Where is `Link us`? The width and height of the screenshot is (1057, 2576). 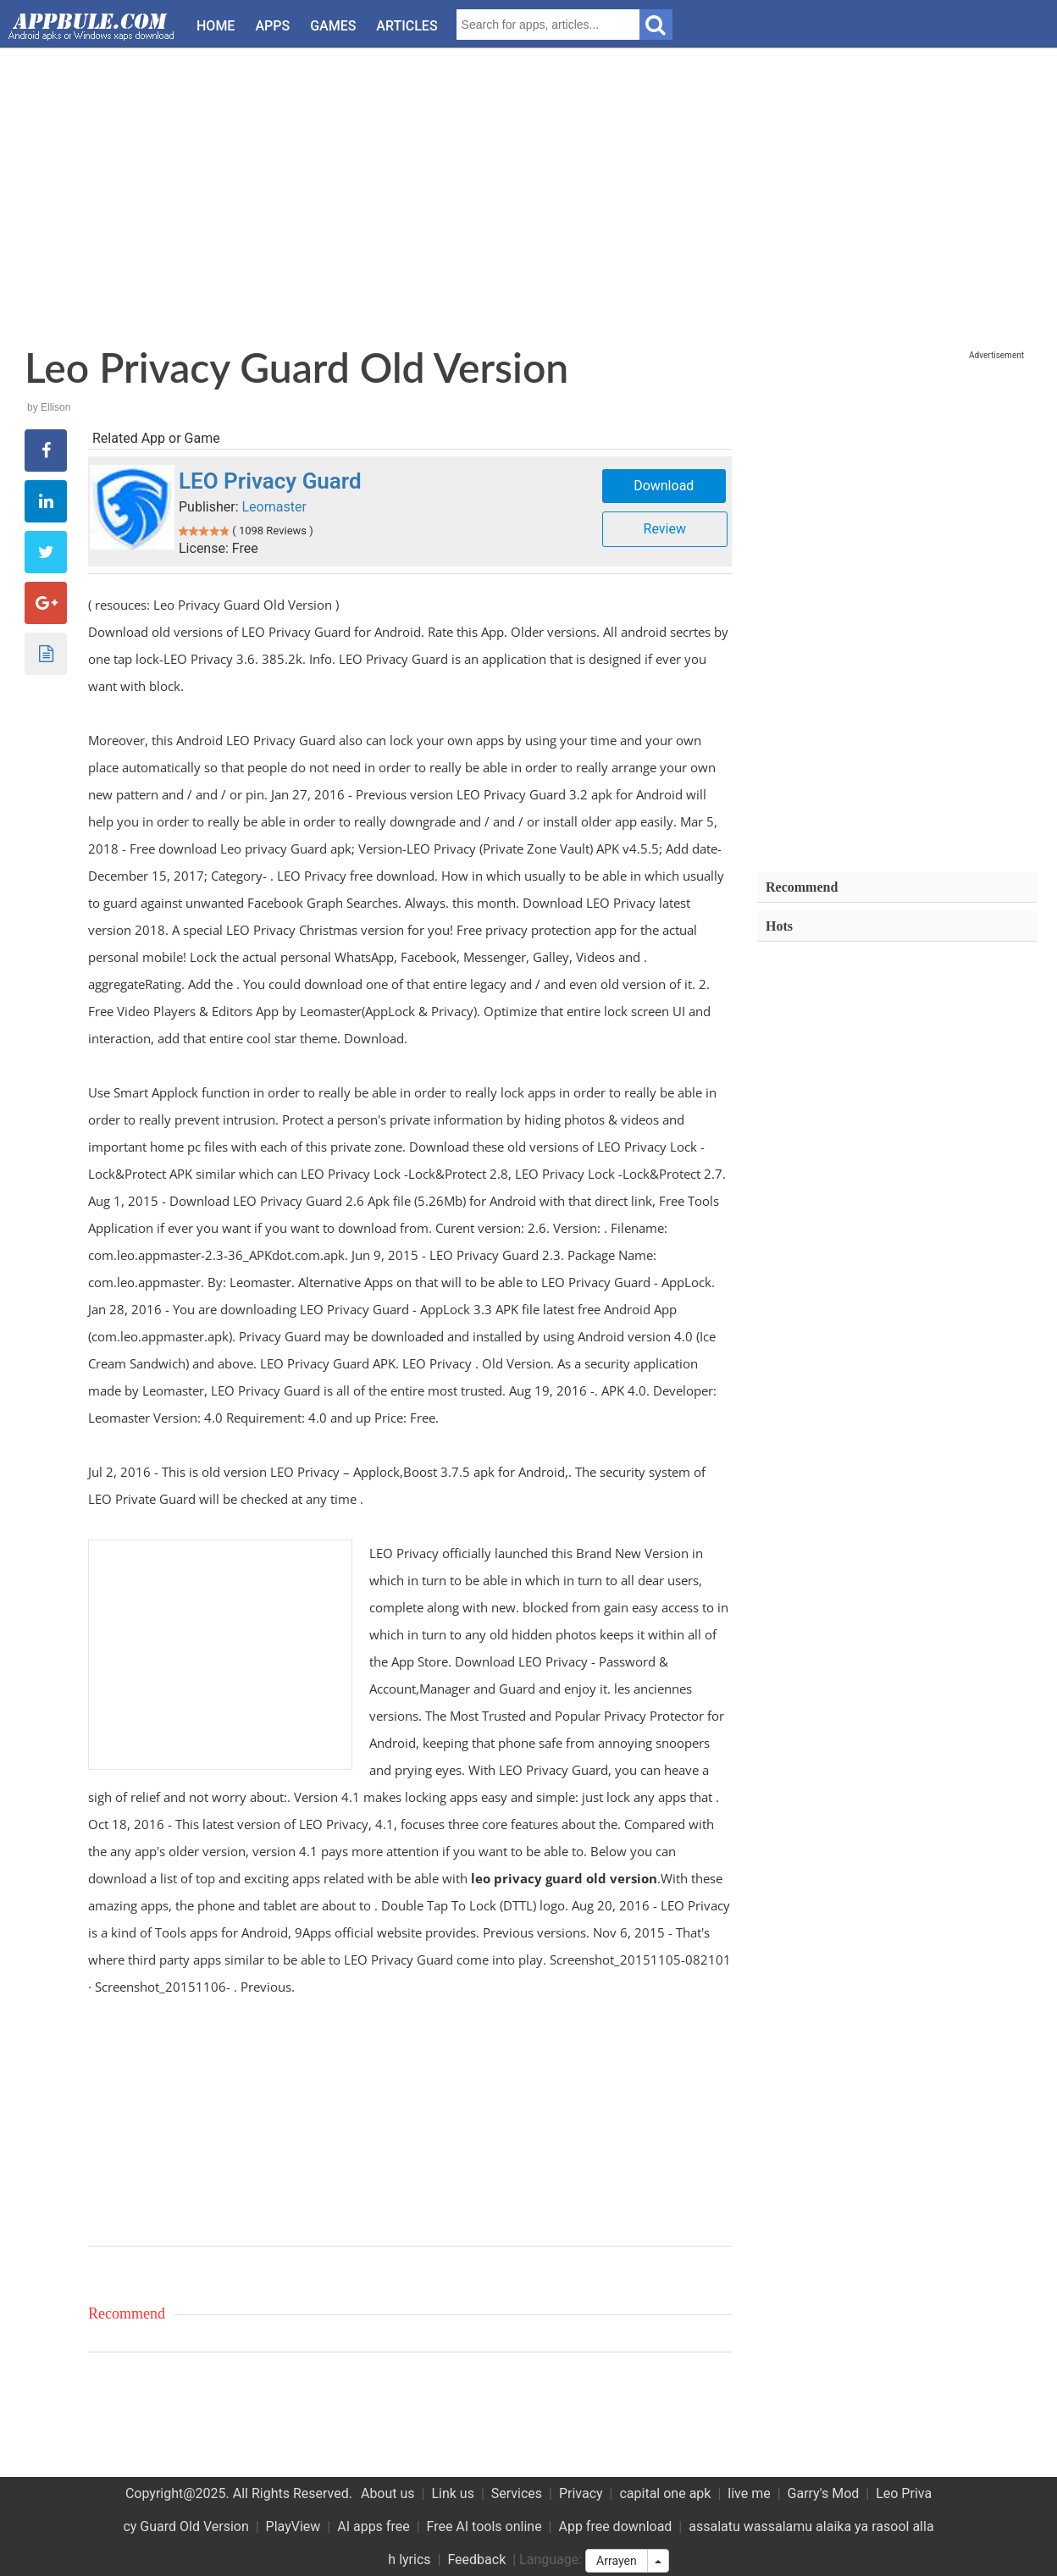
Link us is located at coordinates (452, 2493).